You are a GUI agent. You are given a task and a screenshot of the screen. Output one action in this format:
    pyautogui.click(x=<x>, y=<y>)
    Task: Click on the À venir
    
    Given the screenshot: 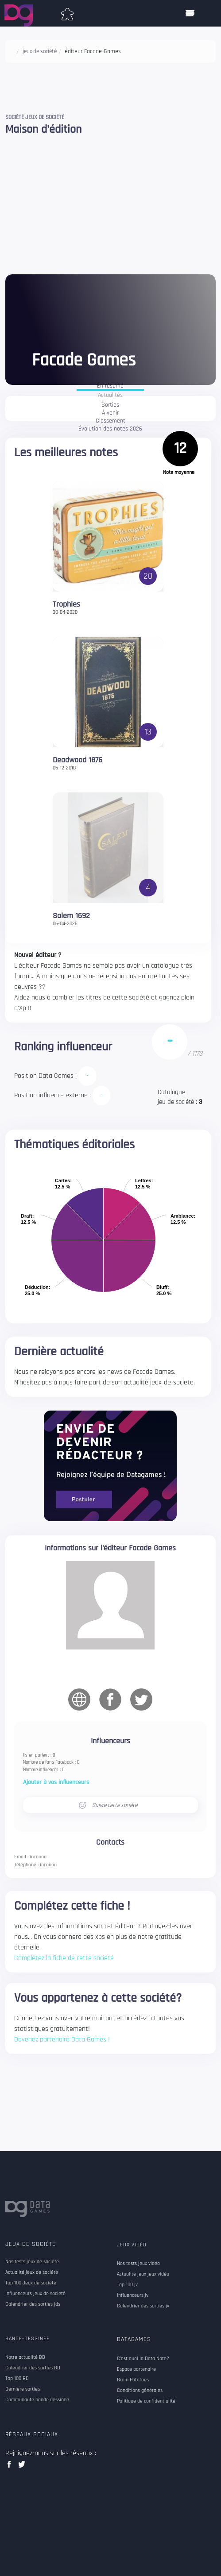 What is the action you would take?
    pyautogui.click(x=110, y=413)
    